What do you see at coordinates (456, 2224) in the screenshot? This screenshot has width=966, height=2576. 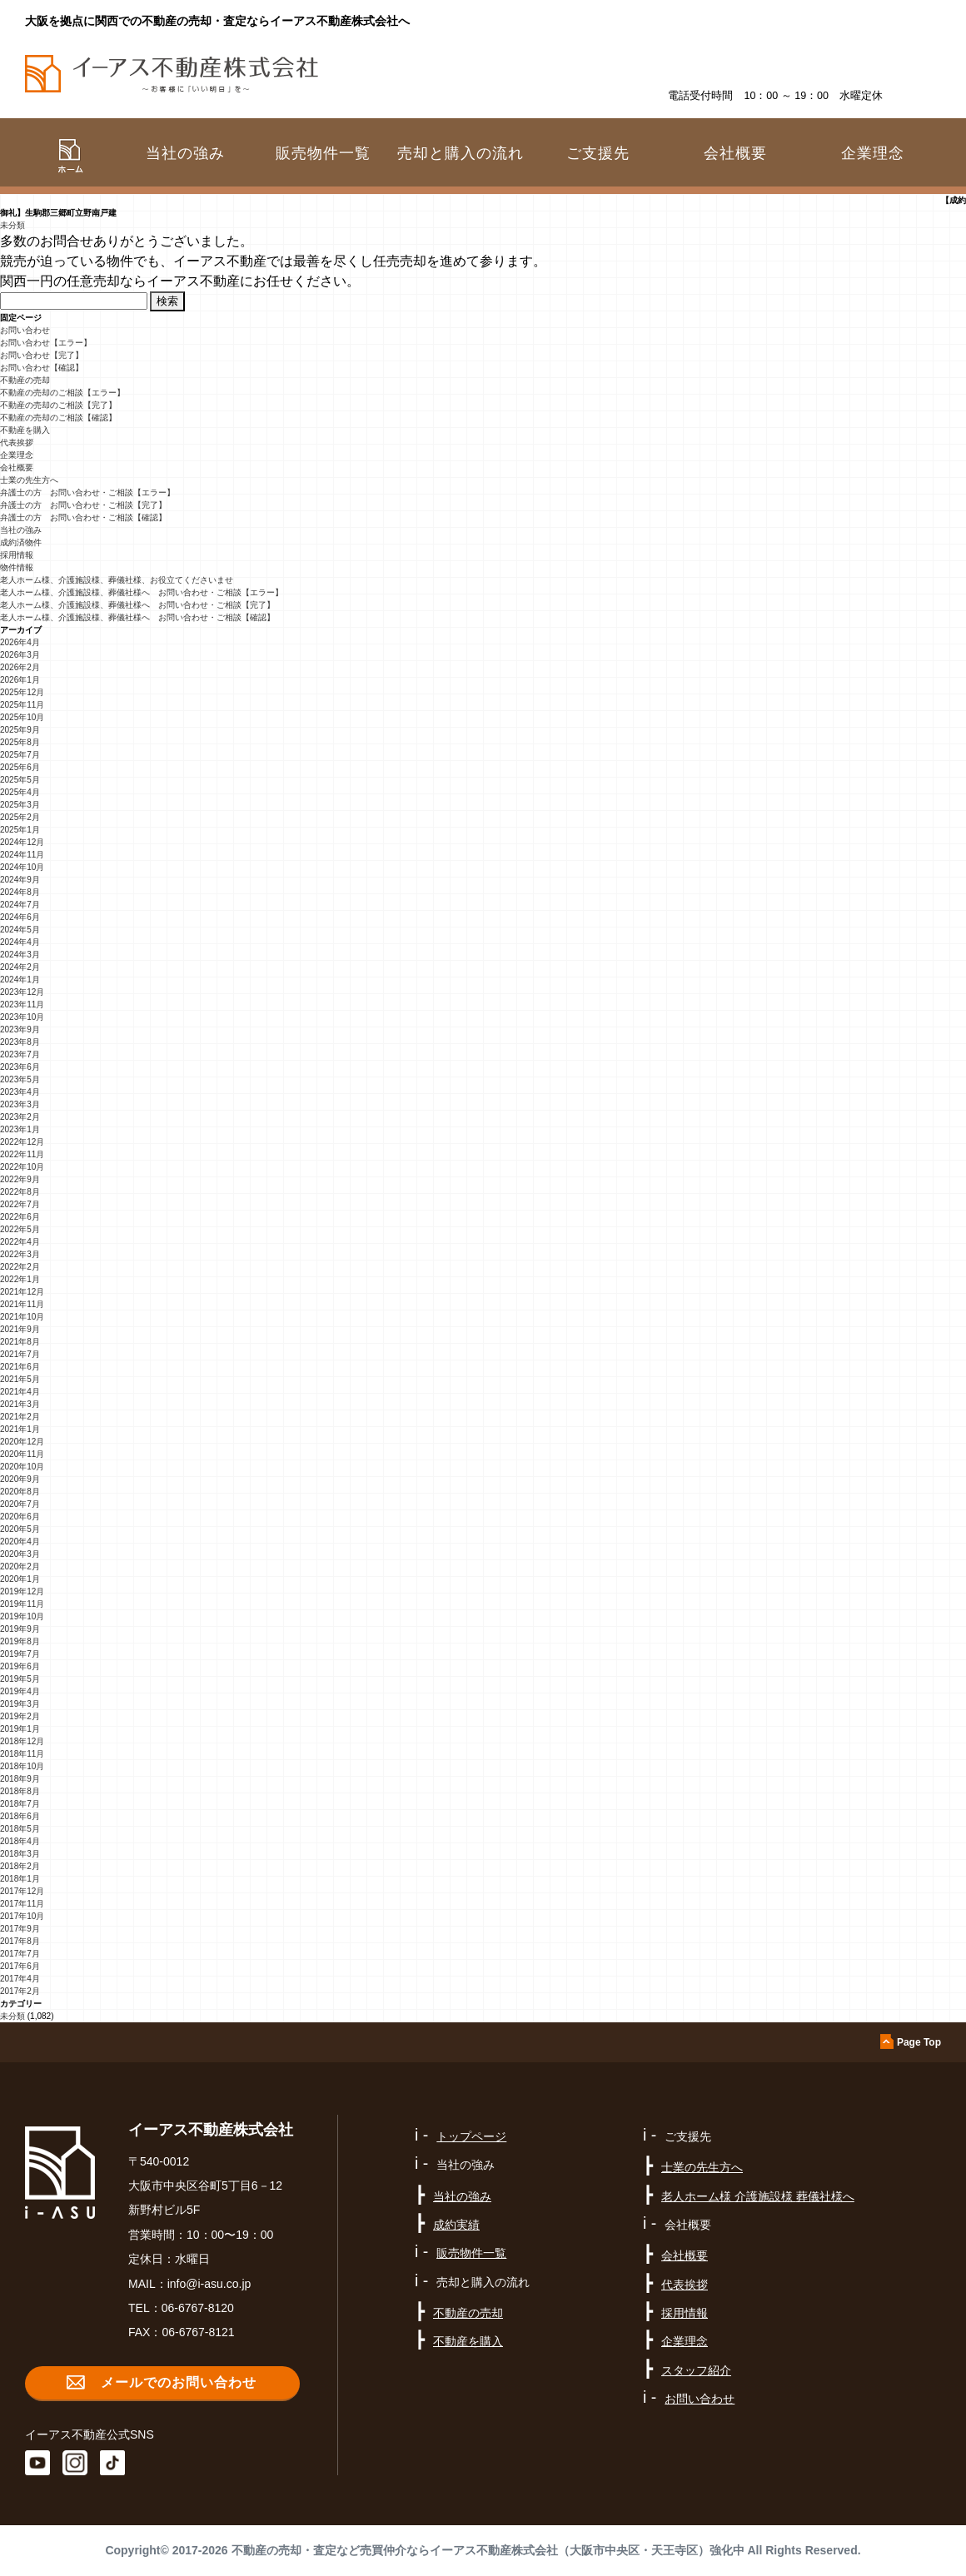 I see `成約実績` at bounding box center [456, 2224].